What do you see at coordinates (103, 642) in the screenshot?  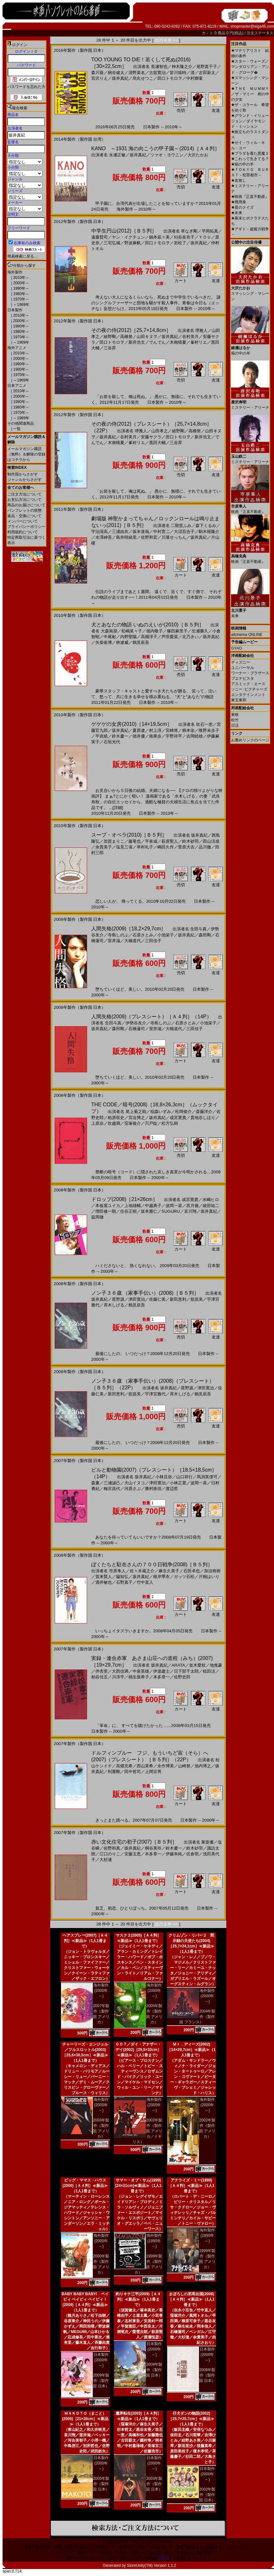 I see `矢柴俊博` at bounding box center [103, 642].